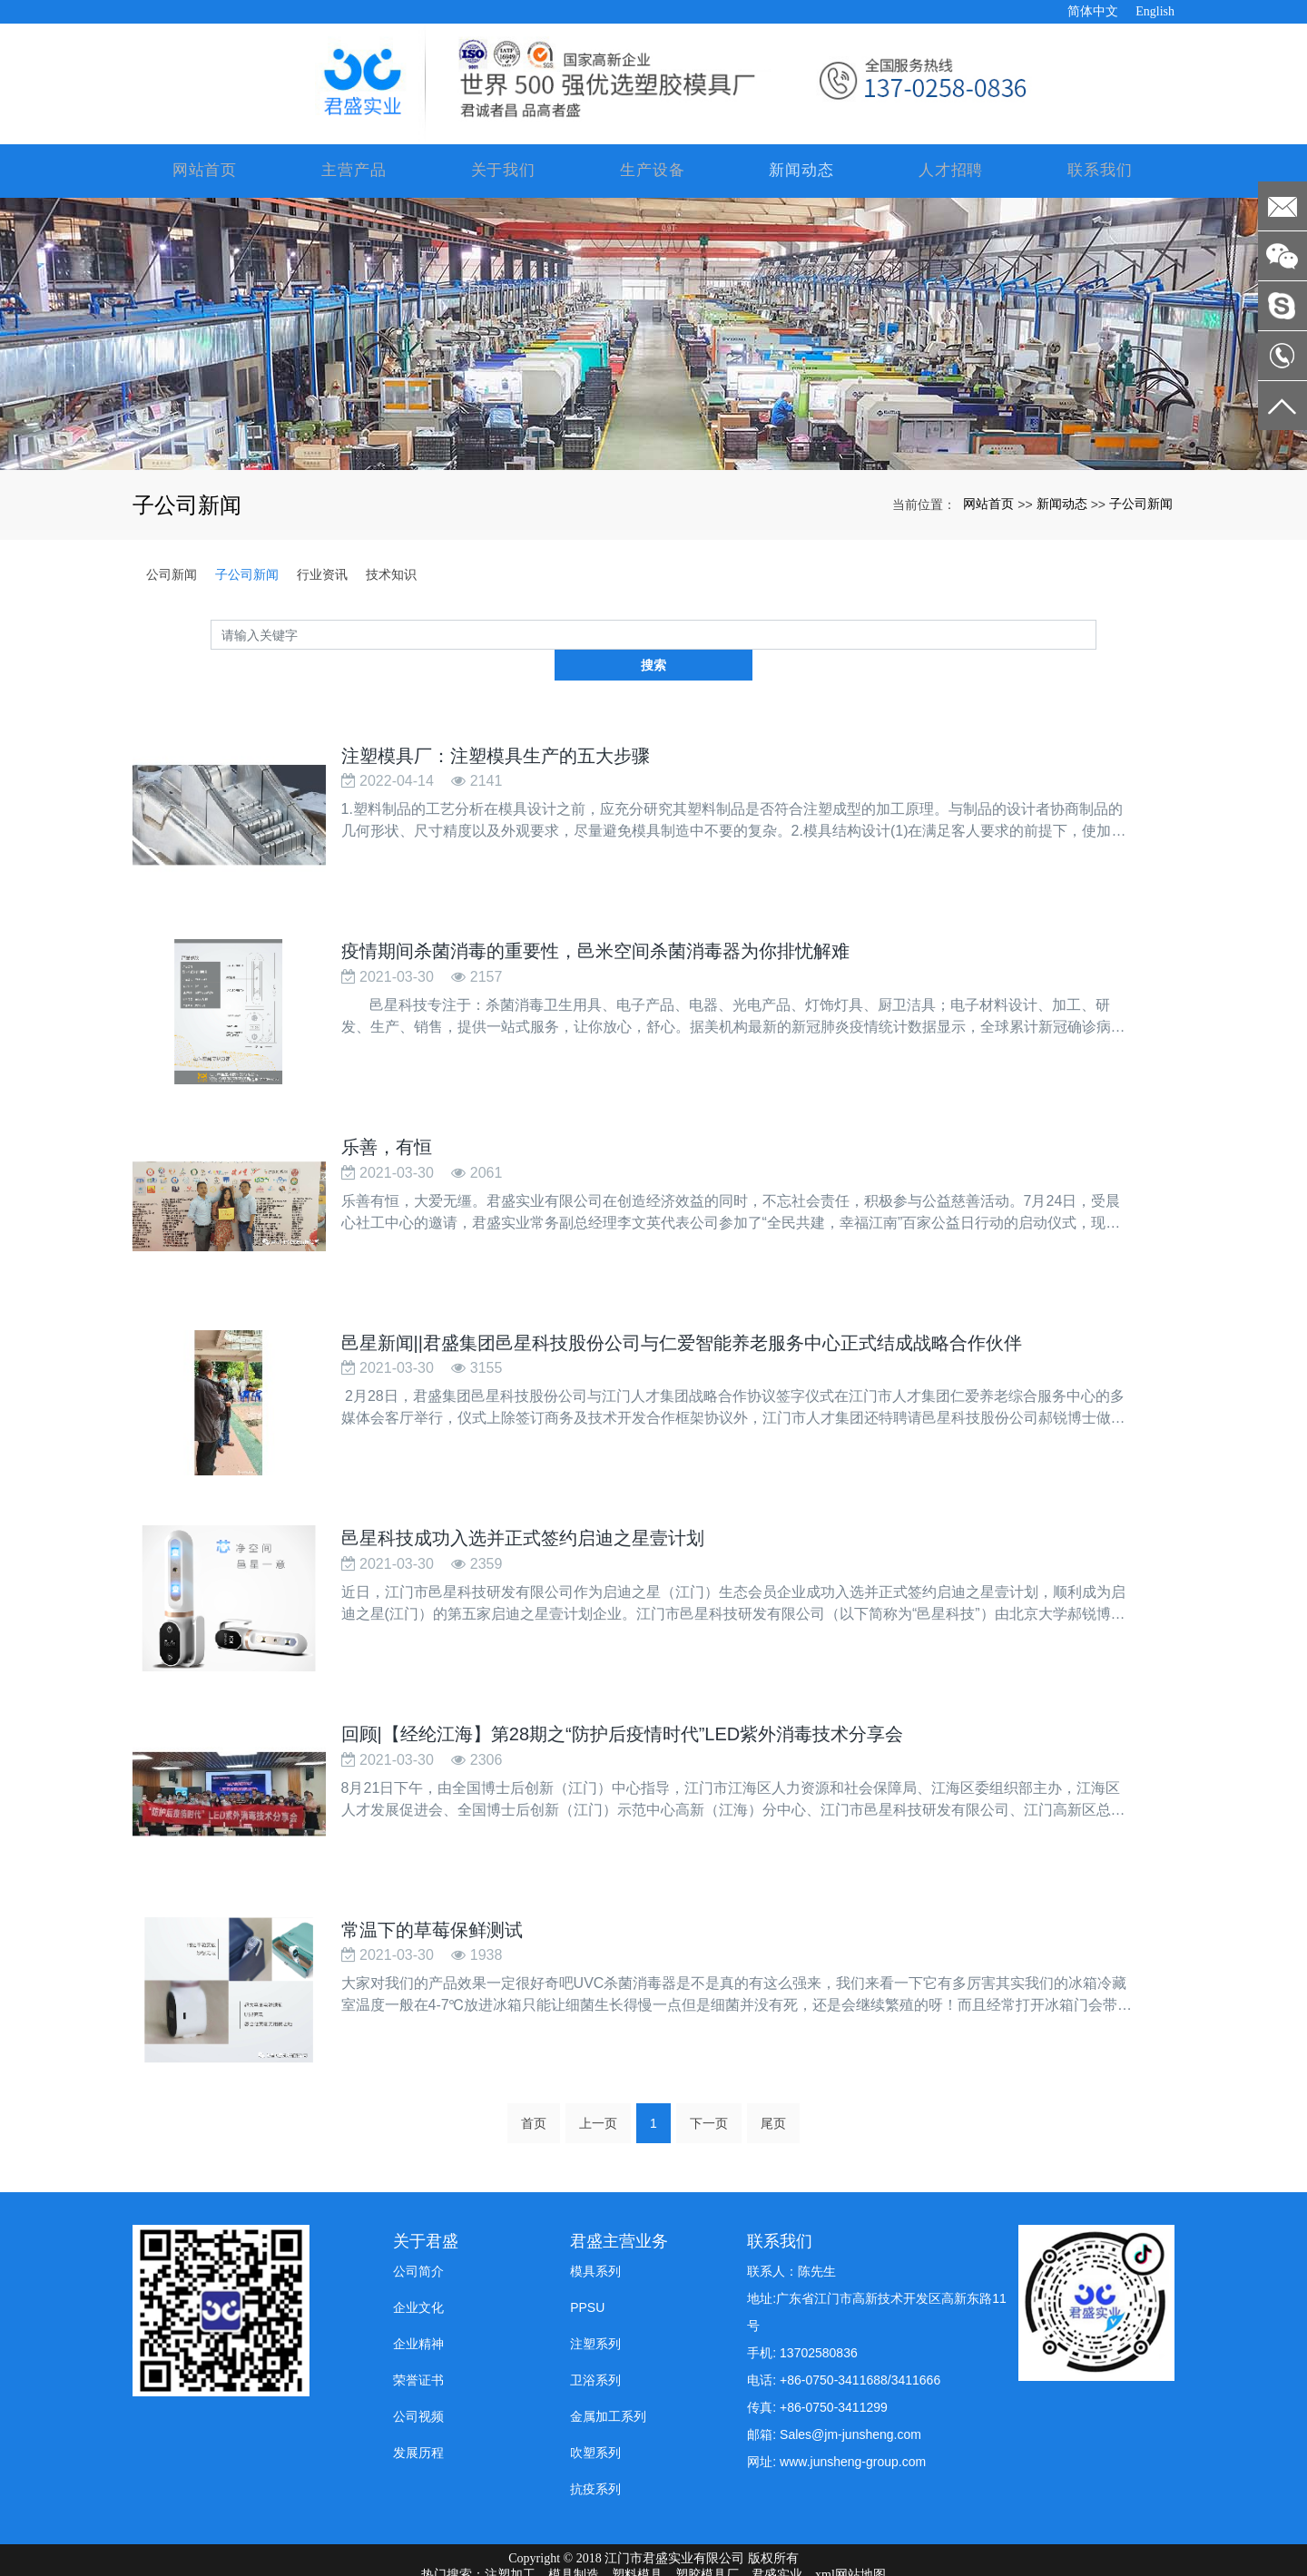 The width and height of the screenshot is (1307, 2576). Describe the element at coordinates (595, 2297) in the screenshot. I see `注塑系列` at that location.